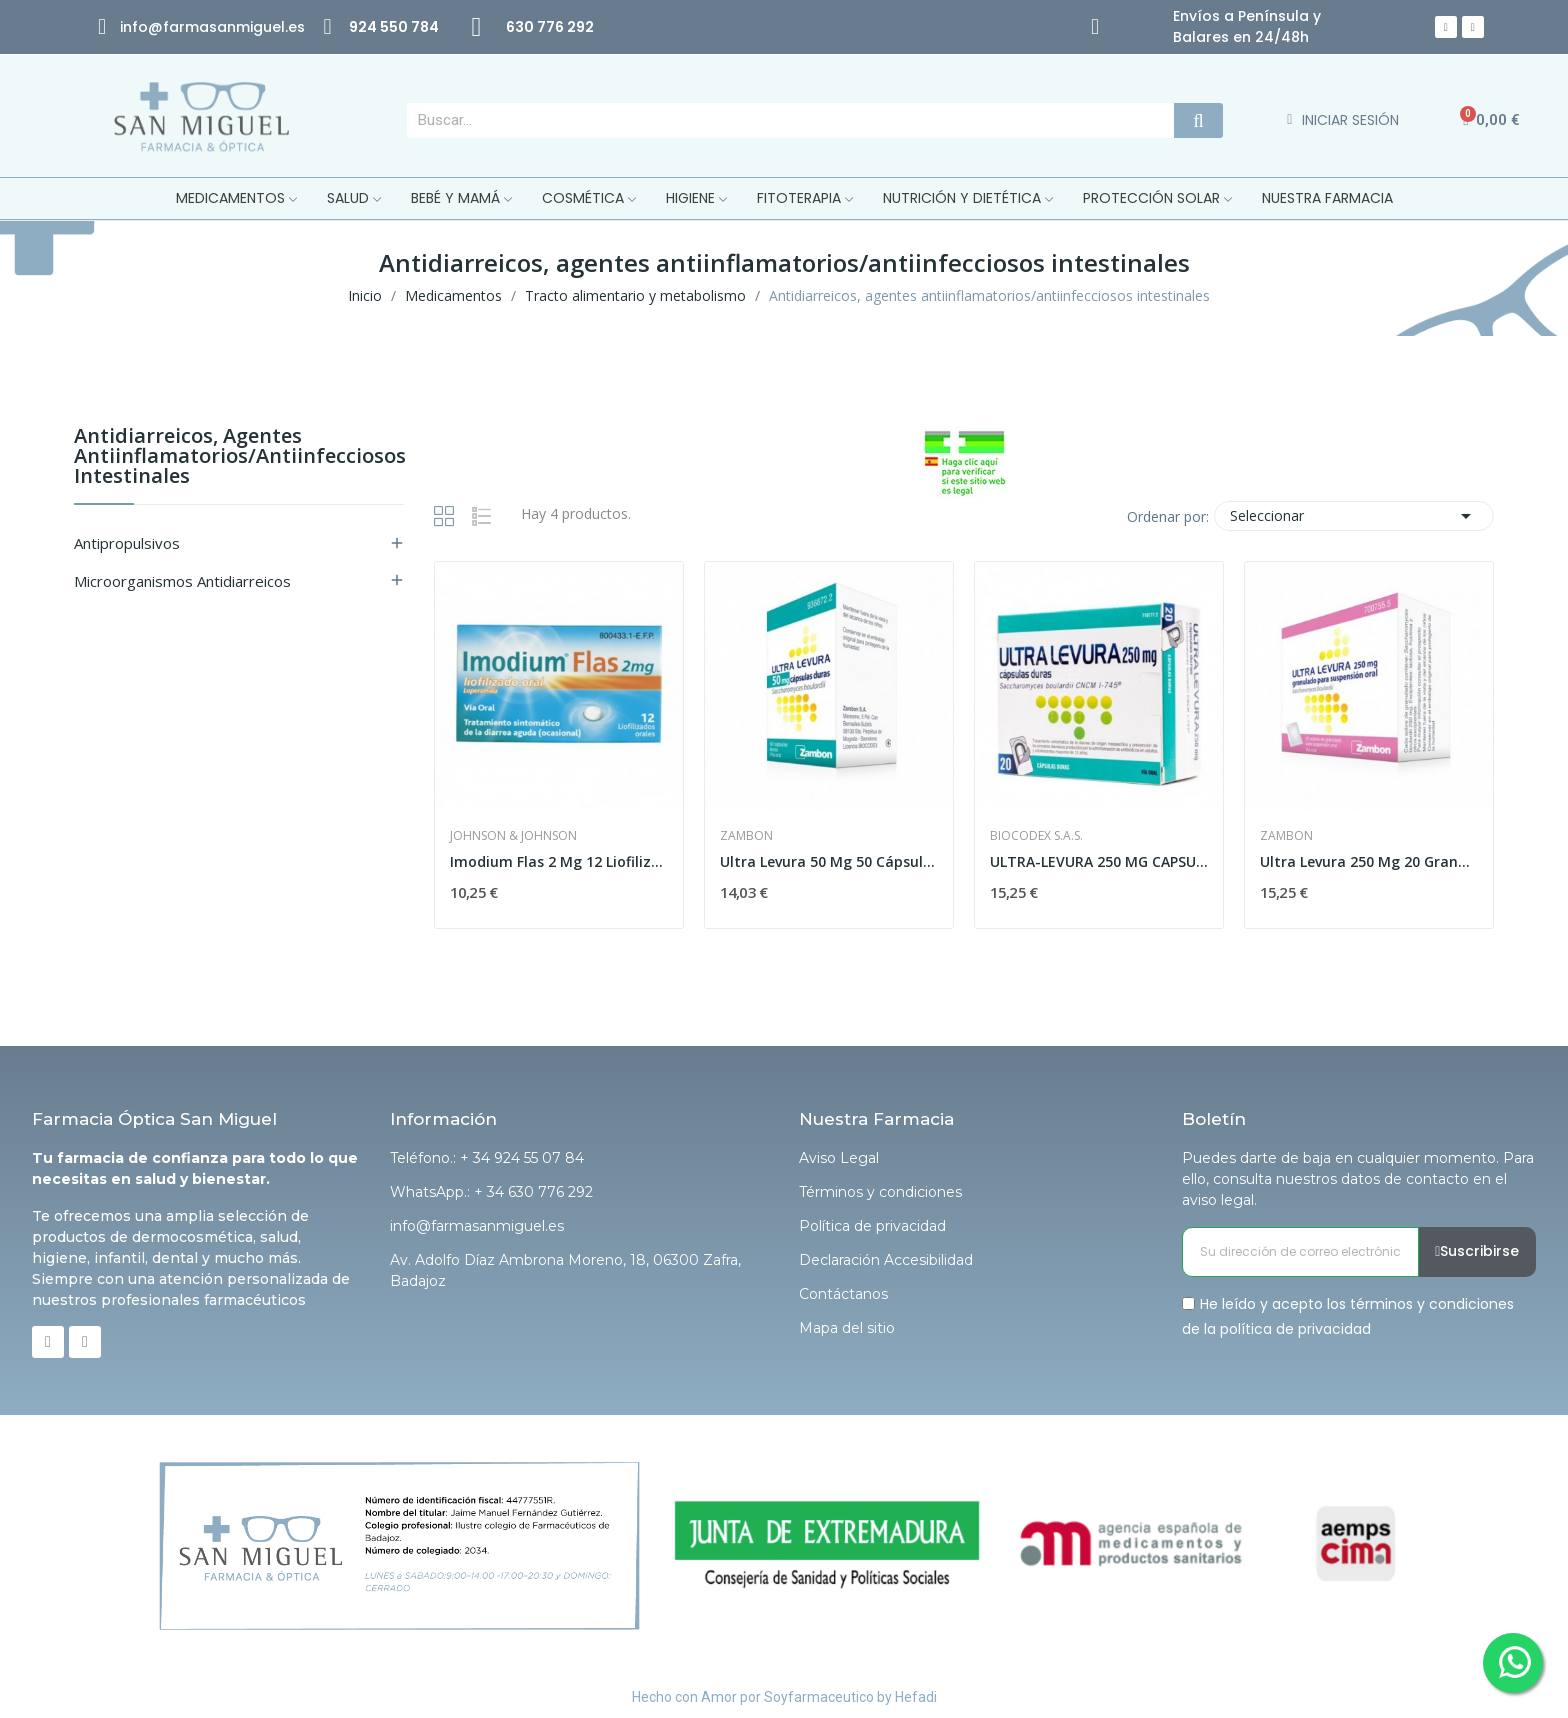 Image resolution: width=1568 pixels, height=1718 pixels. I want to click on Mapa del sitio, so click(847, 1328).